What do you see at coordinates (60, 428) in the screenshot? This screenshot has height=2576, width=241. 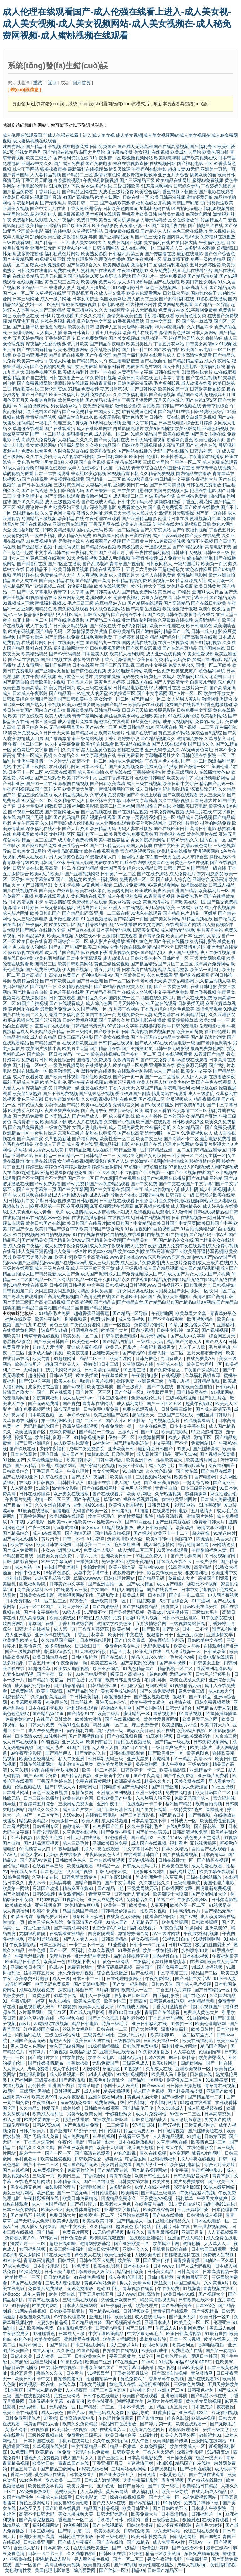 I see `国产在线观看污` at bounding box center [60, 428].